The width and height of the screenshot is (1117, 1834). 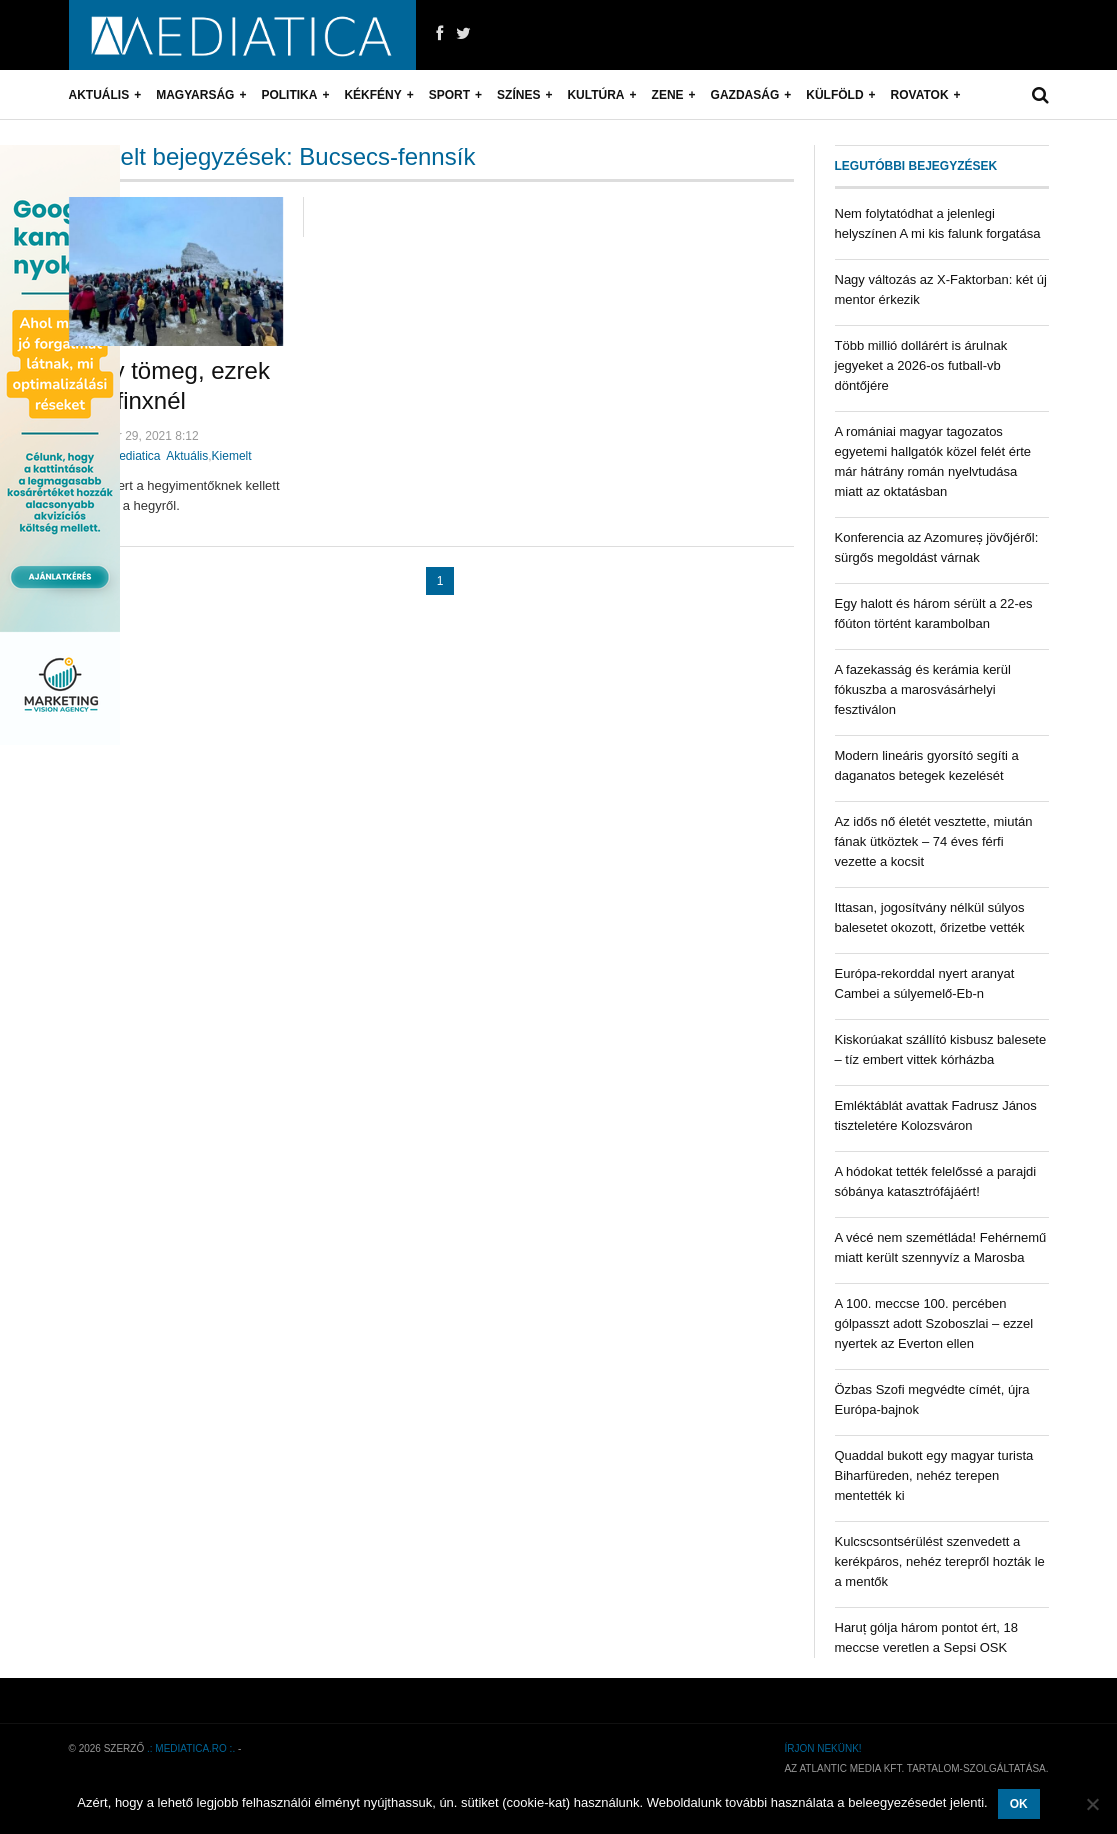 What do you see at coordinates (920, 95) in the screenshot?
I see `Rovatok` at bounding box center [920, 95].